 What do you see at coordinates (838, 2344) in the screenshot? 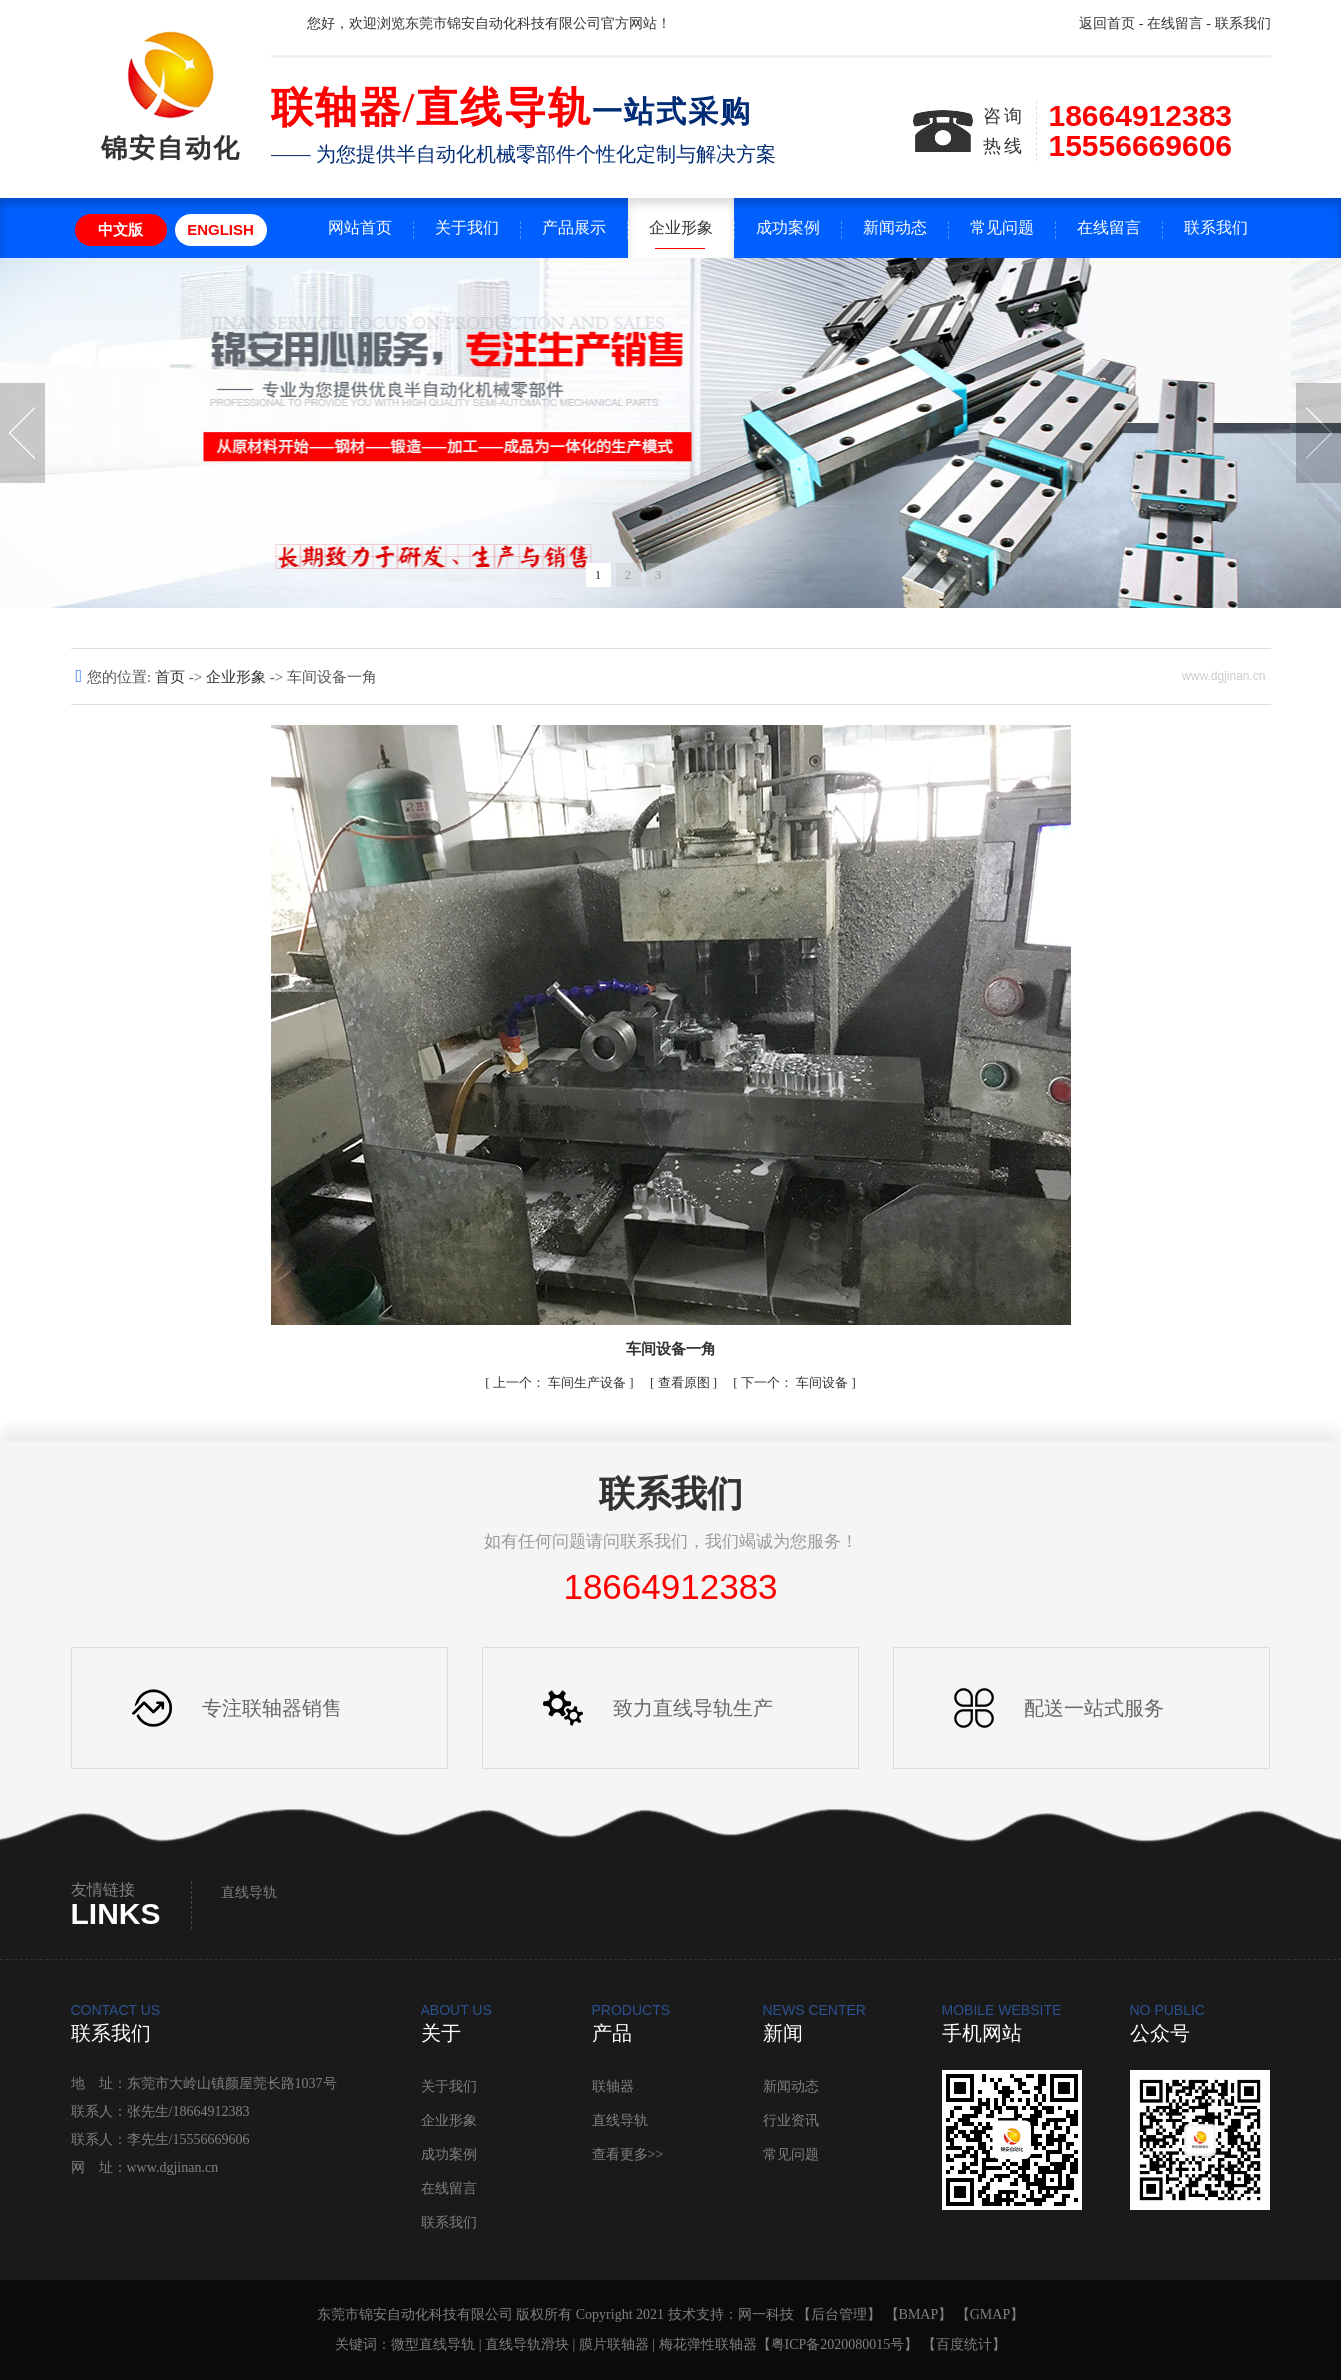
I see `粤ICP备2020080015号` at bounding box center [838, 2344].